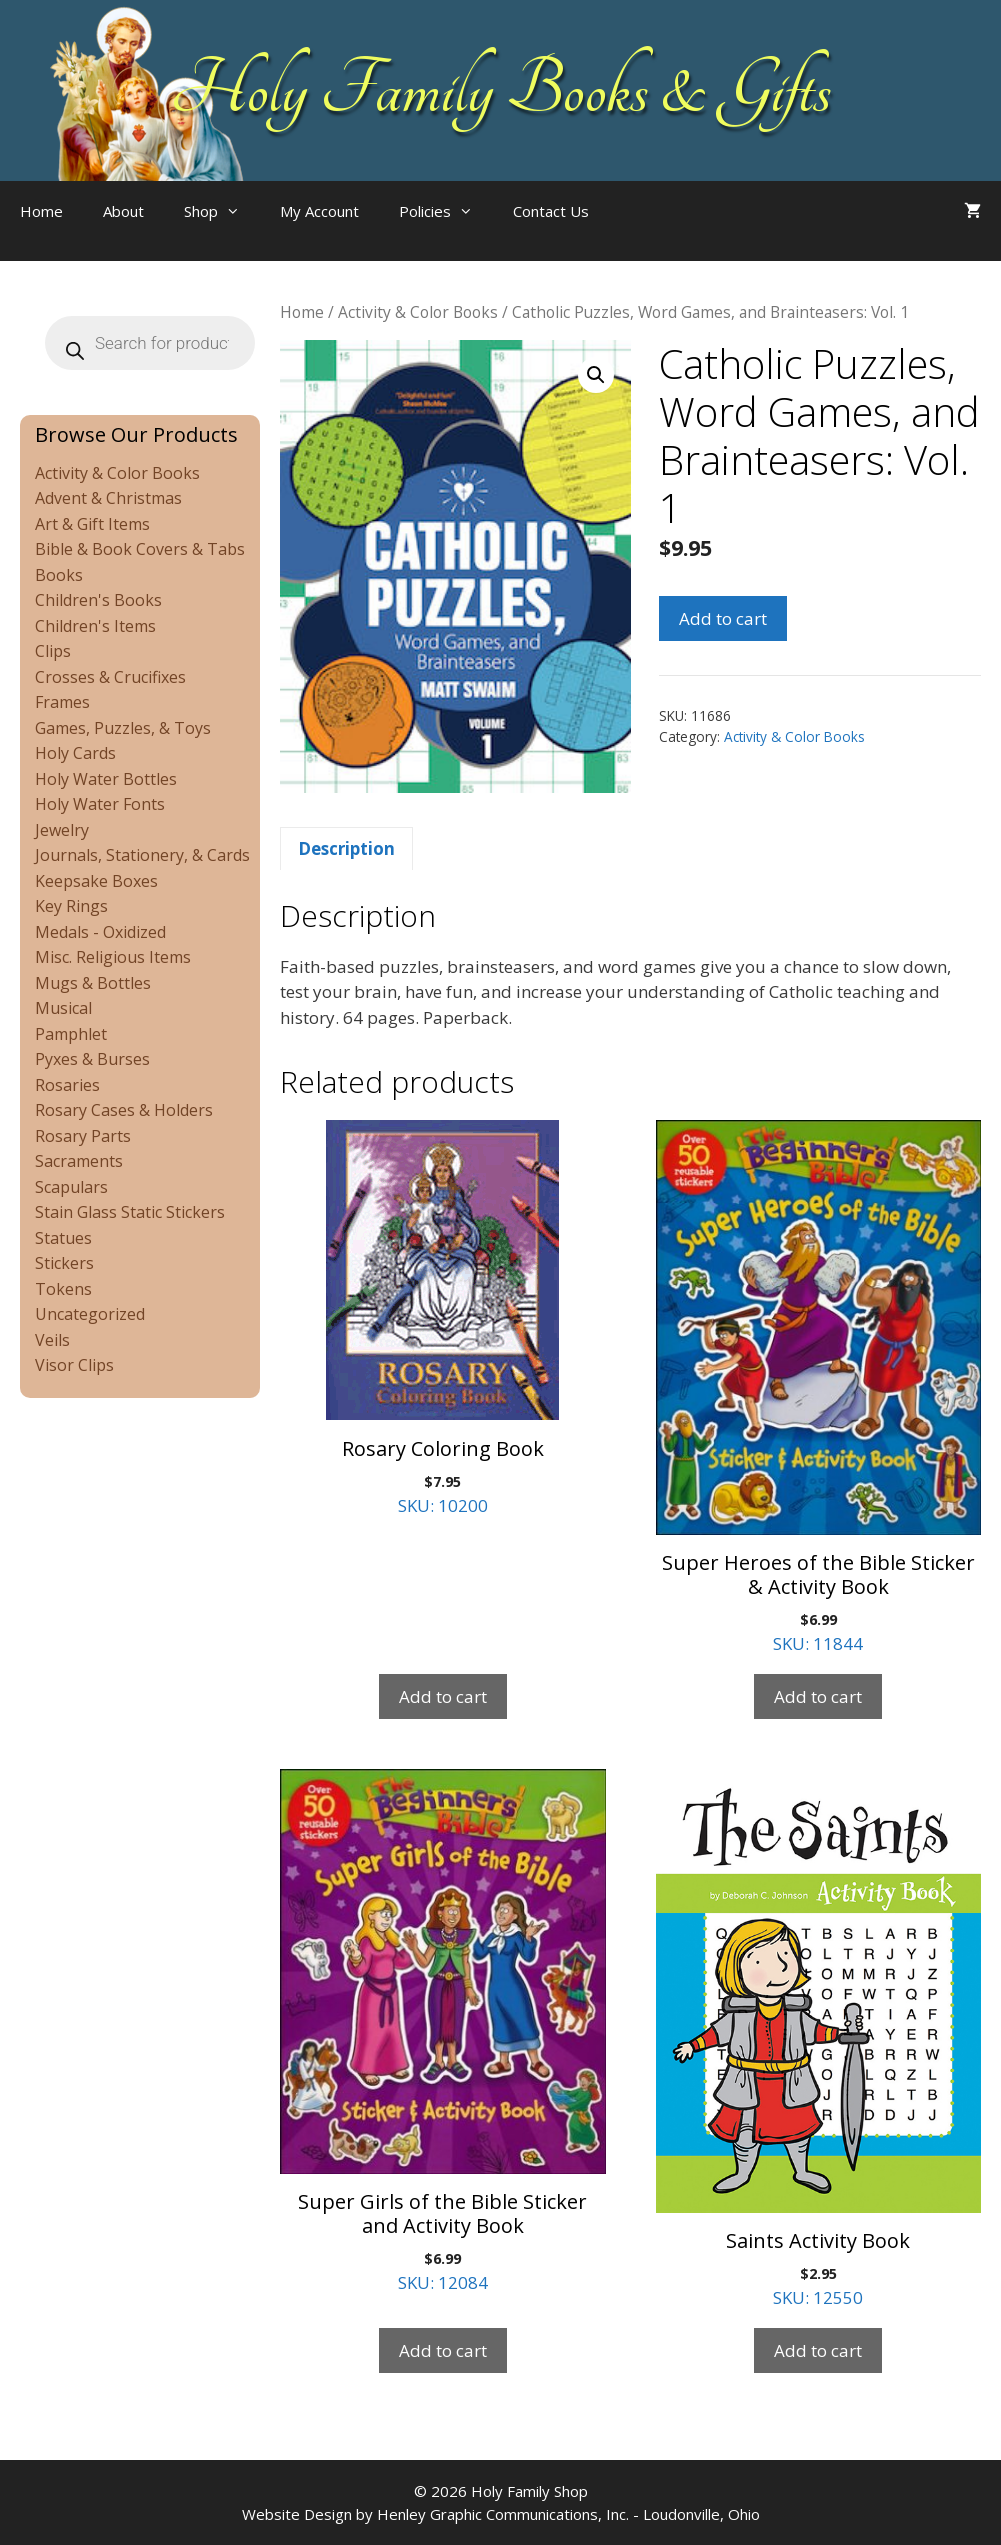 This screenshot has height=2545, width=1001. Describe the element at coordinates (442, 1318) in the screenshot. I see `SKU: 10200` at that location.